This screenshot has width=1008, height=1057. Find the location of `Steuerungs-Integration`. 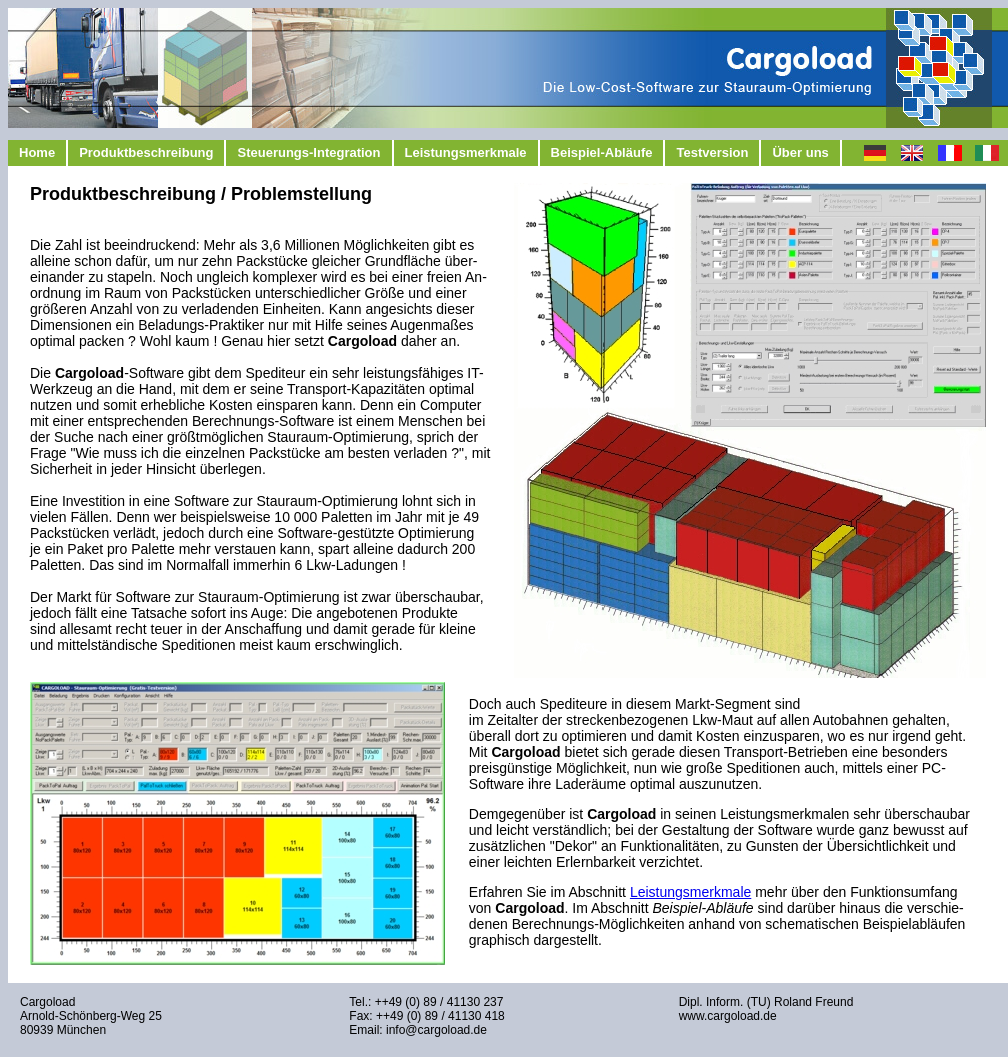

Steuerungs-Integration is located at coordinates (308, 152).